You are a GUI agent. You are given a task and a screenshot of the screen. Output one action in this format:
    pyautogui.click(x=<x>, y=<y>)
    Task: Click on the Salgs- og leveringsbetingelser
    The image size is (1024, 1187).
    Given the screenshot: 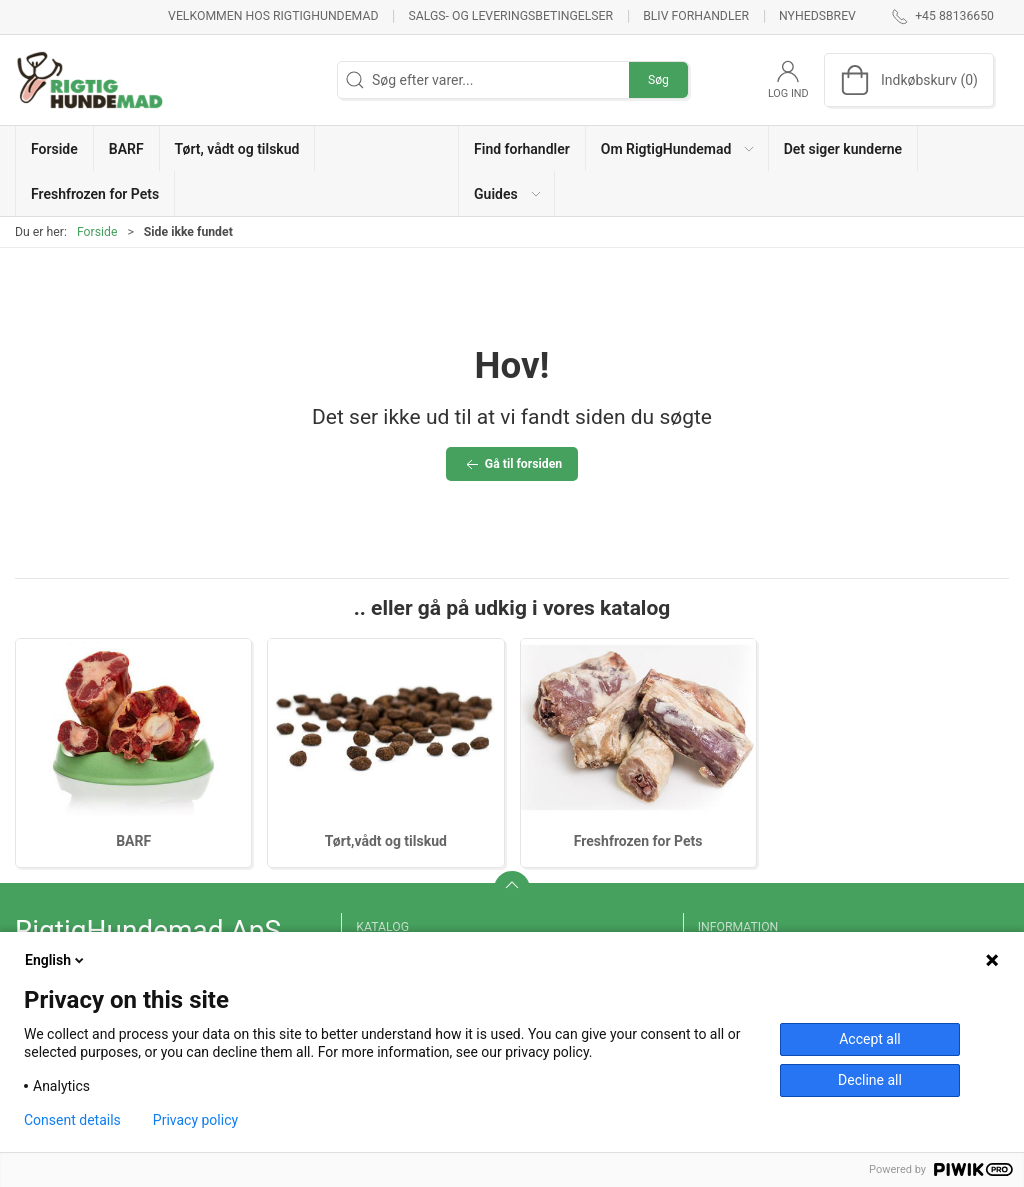 What is the action you would take?
    pyautogui.click(x=510, y=16)
    